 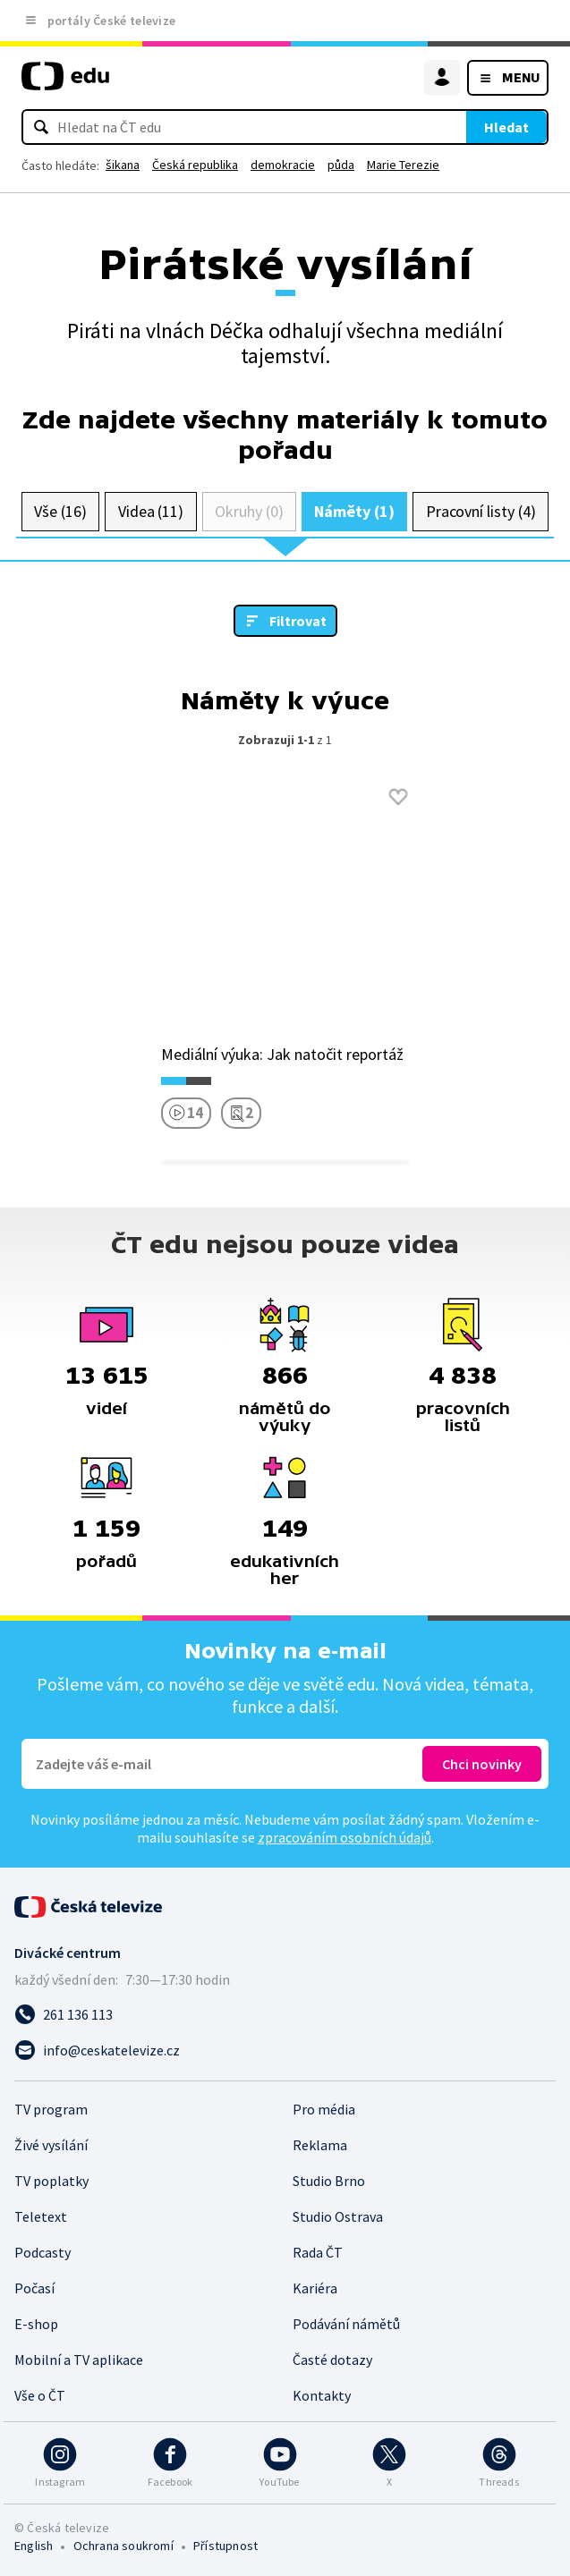 What do you see at coordinates (344, 1837) in the screenshot?
I see `zpracováním osobních údajů` at bounding box center [344, 1837].